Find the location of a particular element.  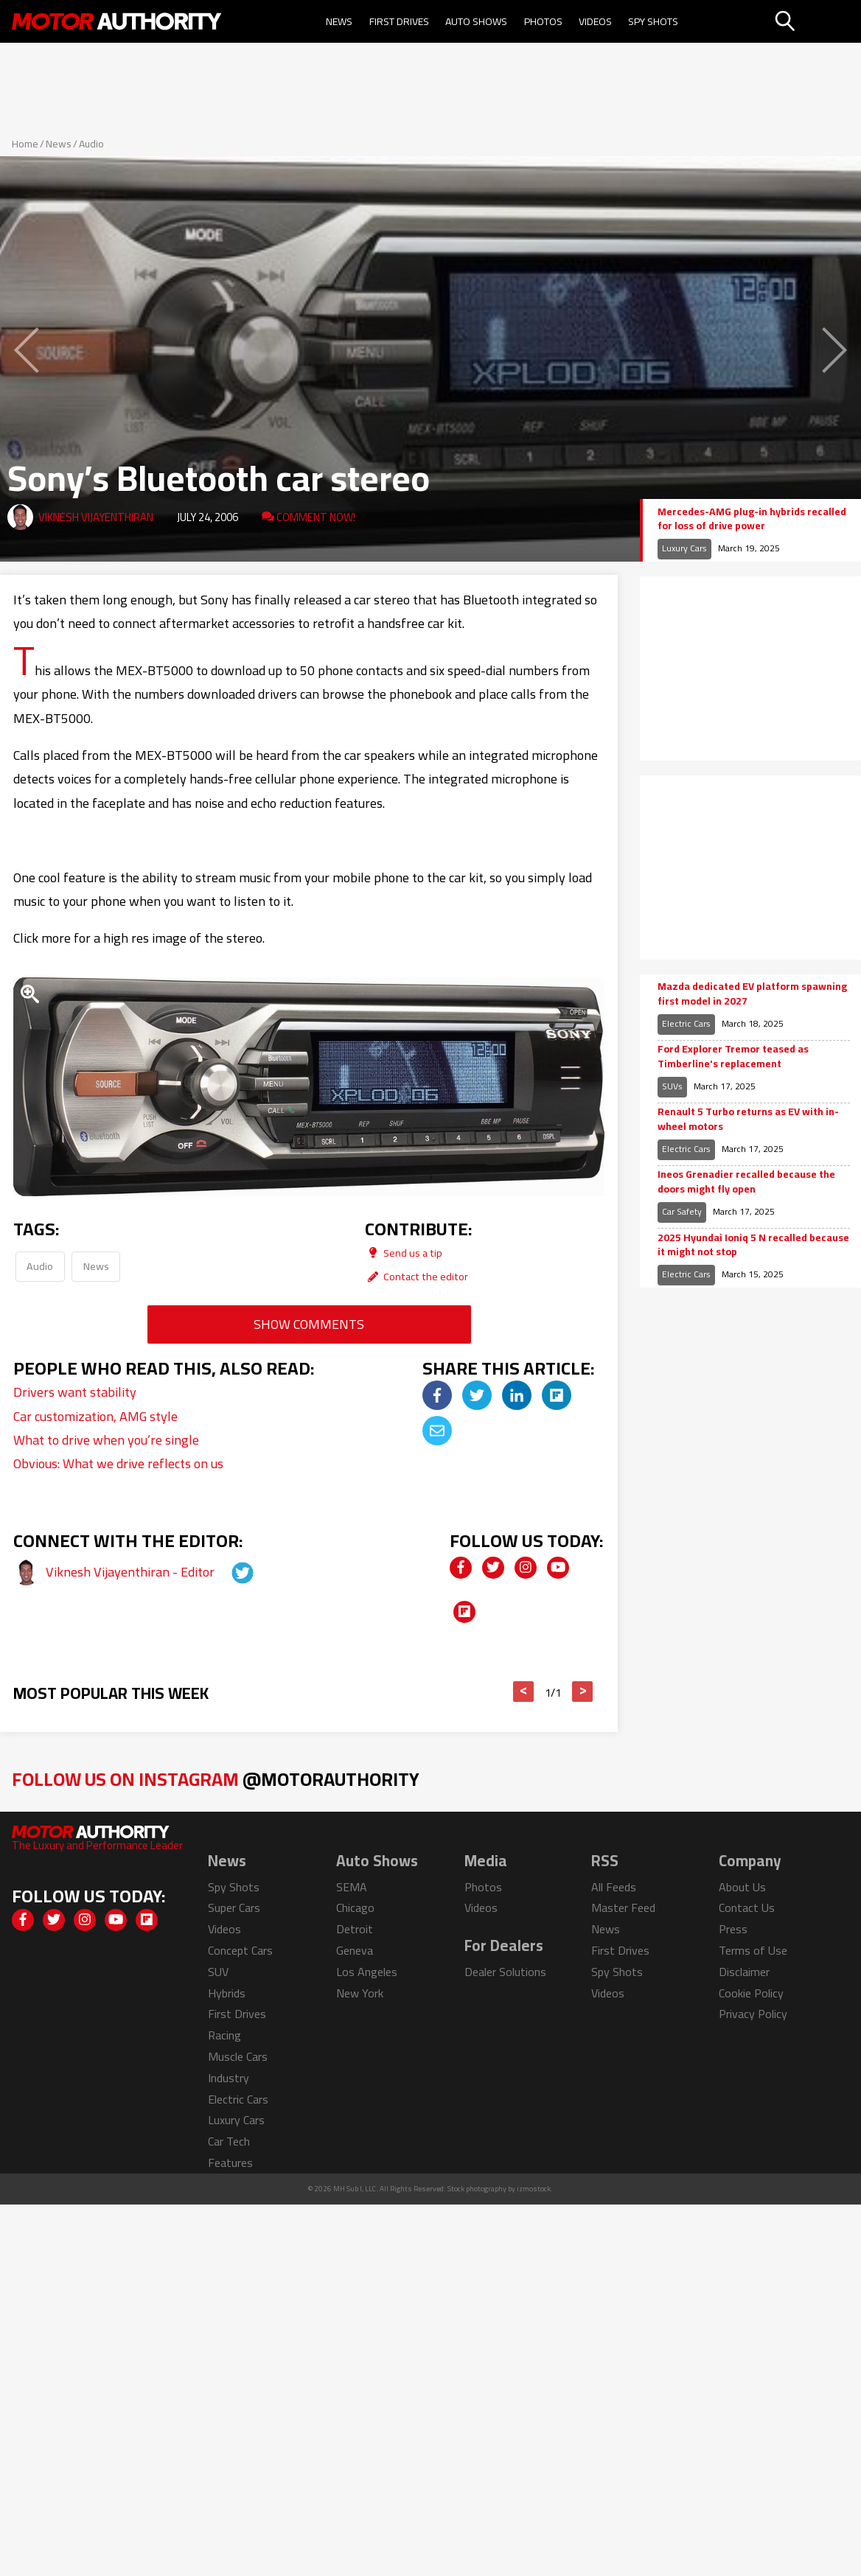

Dealer Solutions is located at coordinates (505, 1972).